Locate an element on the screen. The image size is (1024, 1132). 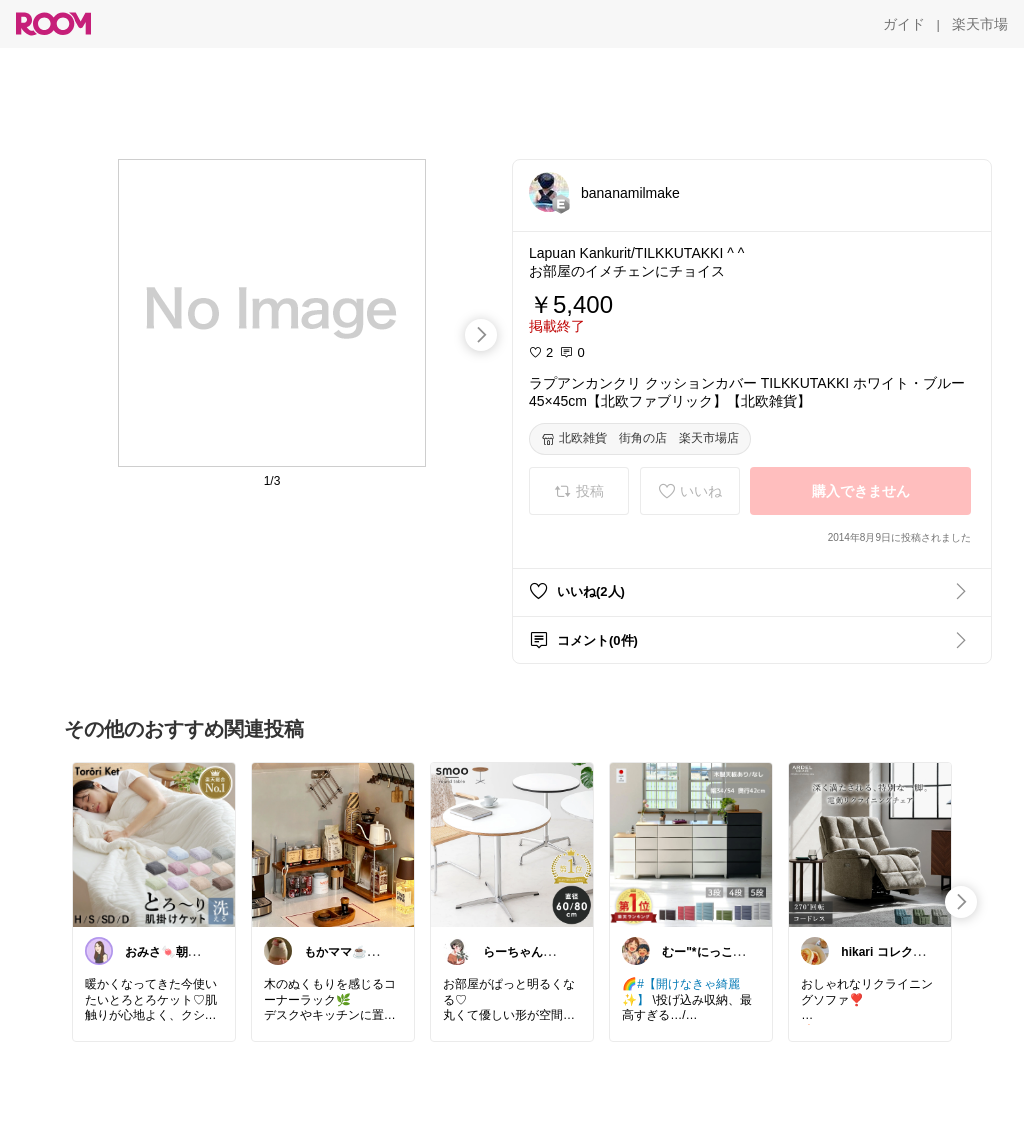
[北欧雑貨 街角の店 楽天市場店] is located at coordinates (640, 439).